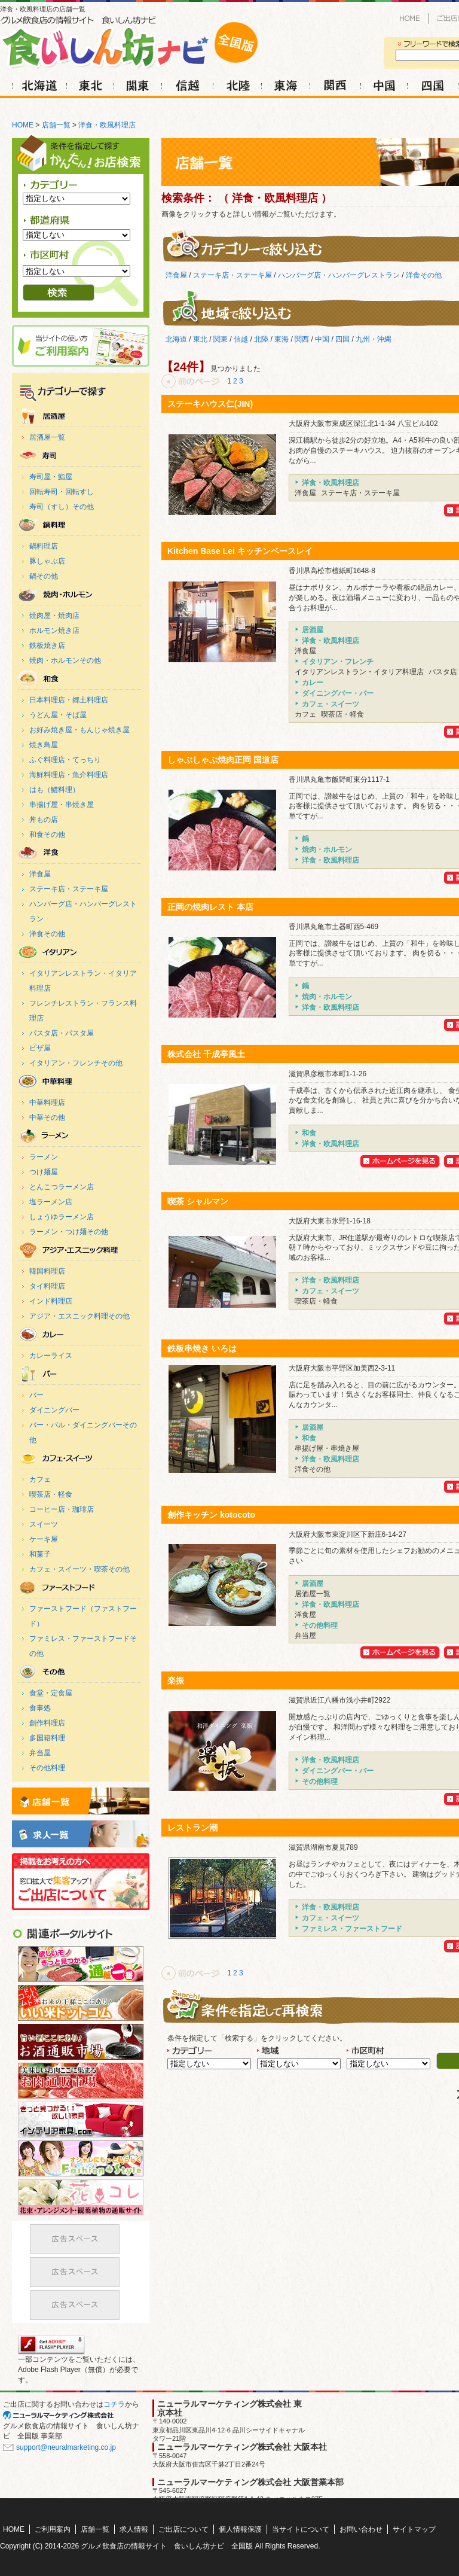 Image resolution: width=459 pixels, height=2576 pixels. What do you see at coordinates (47, 1117) in the screenshot?
I see `中華その他` at bounding box center [47, 1117].